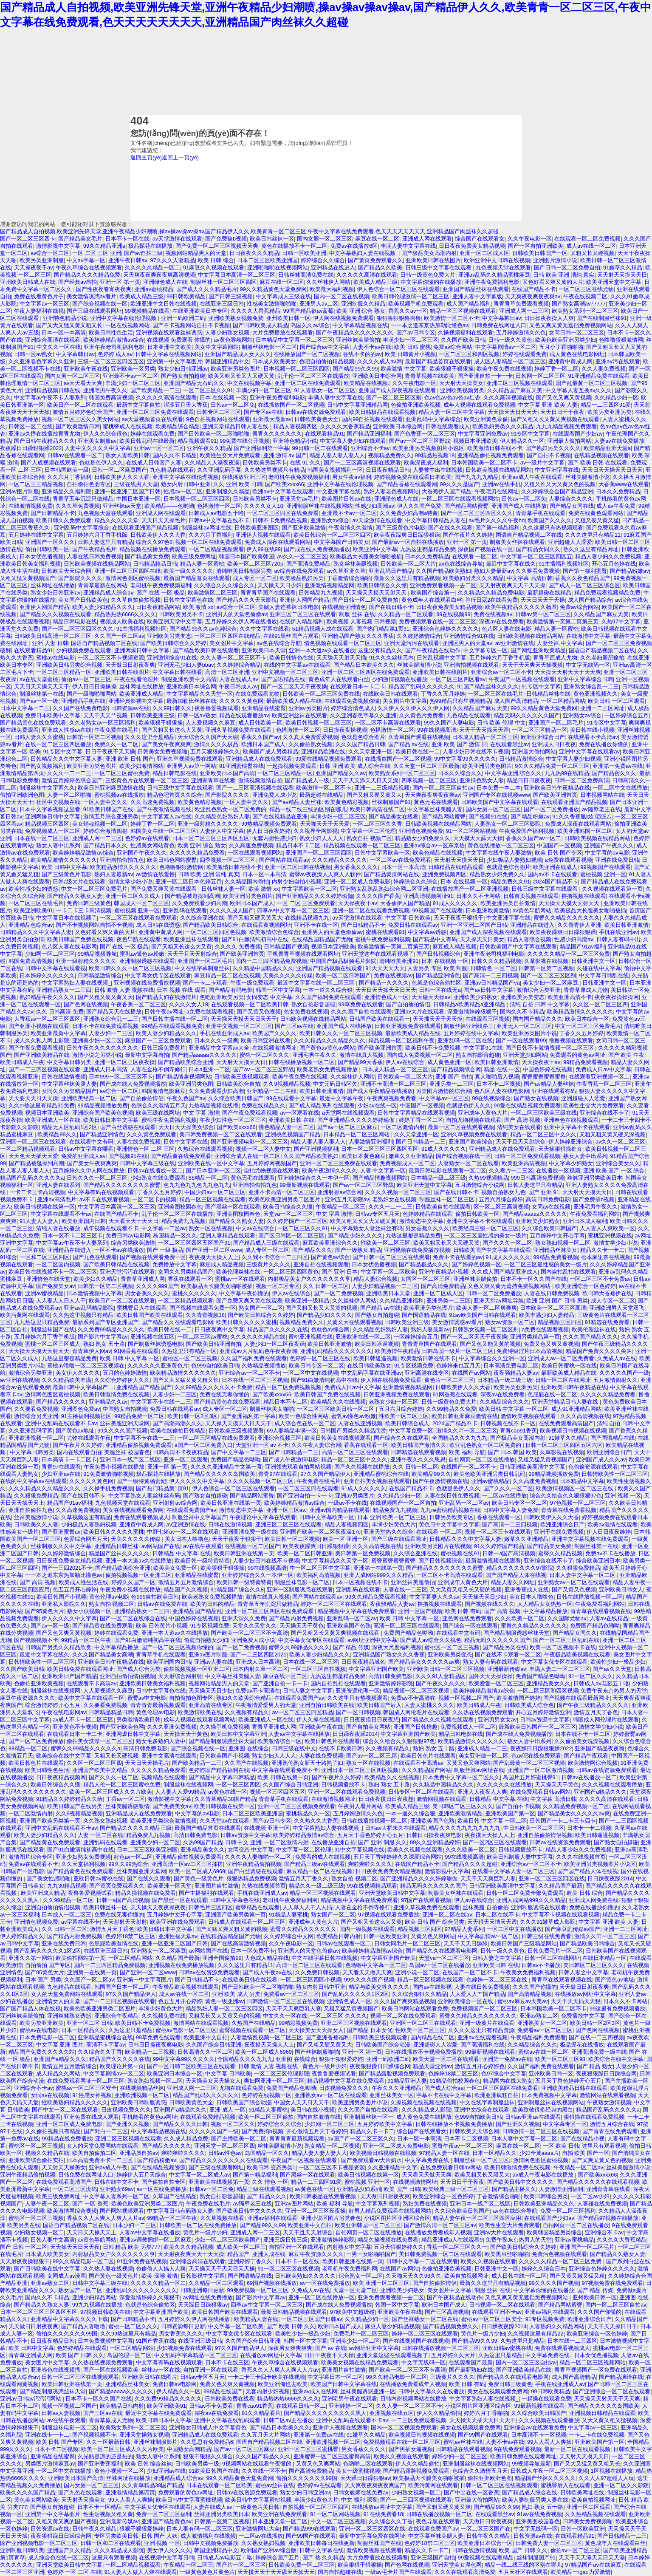  I want to click on 中文字幕一区二区三区四区五, so click(536, 556).